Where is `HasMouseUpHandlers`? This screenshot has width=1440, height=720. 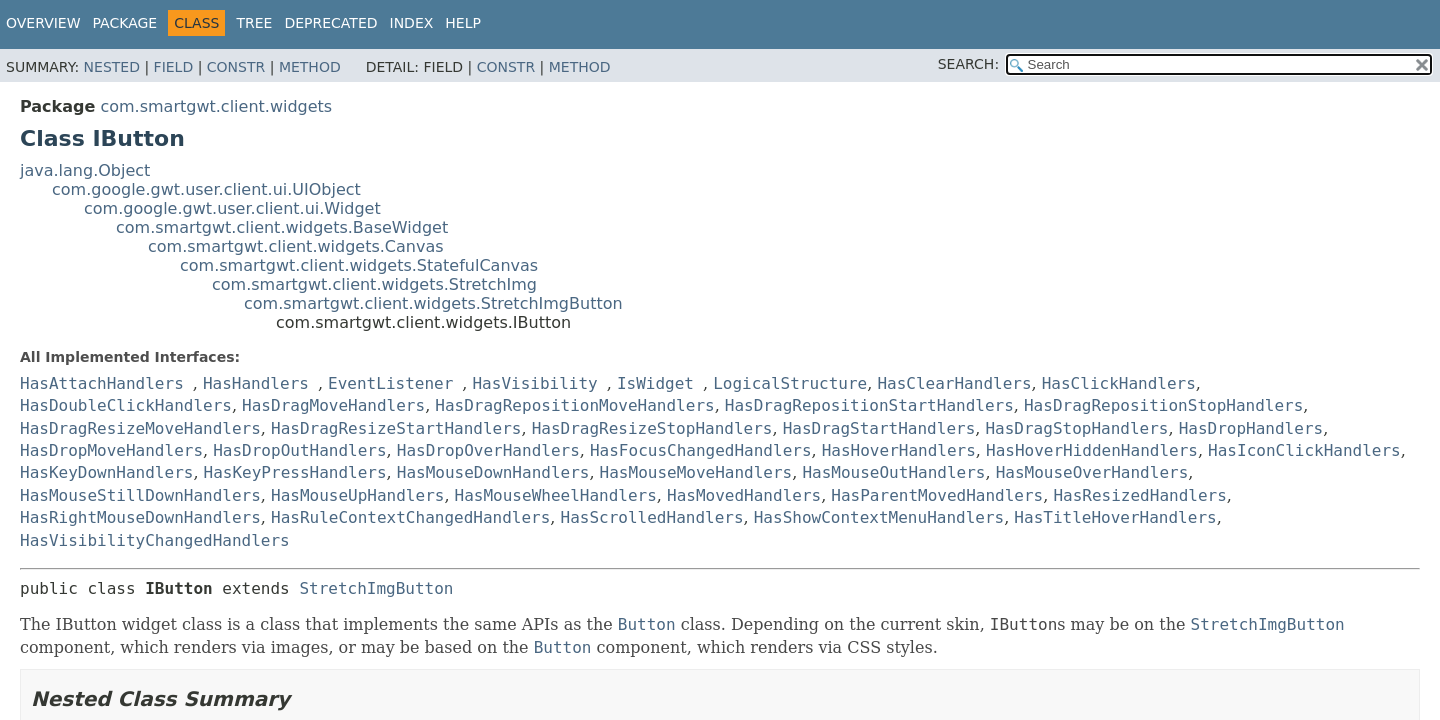
HasMouseUpHandlers is located at coordinates (357, 495).